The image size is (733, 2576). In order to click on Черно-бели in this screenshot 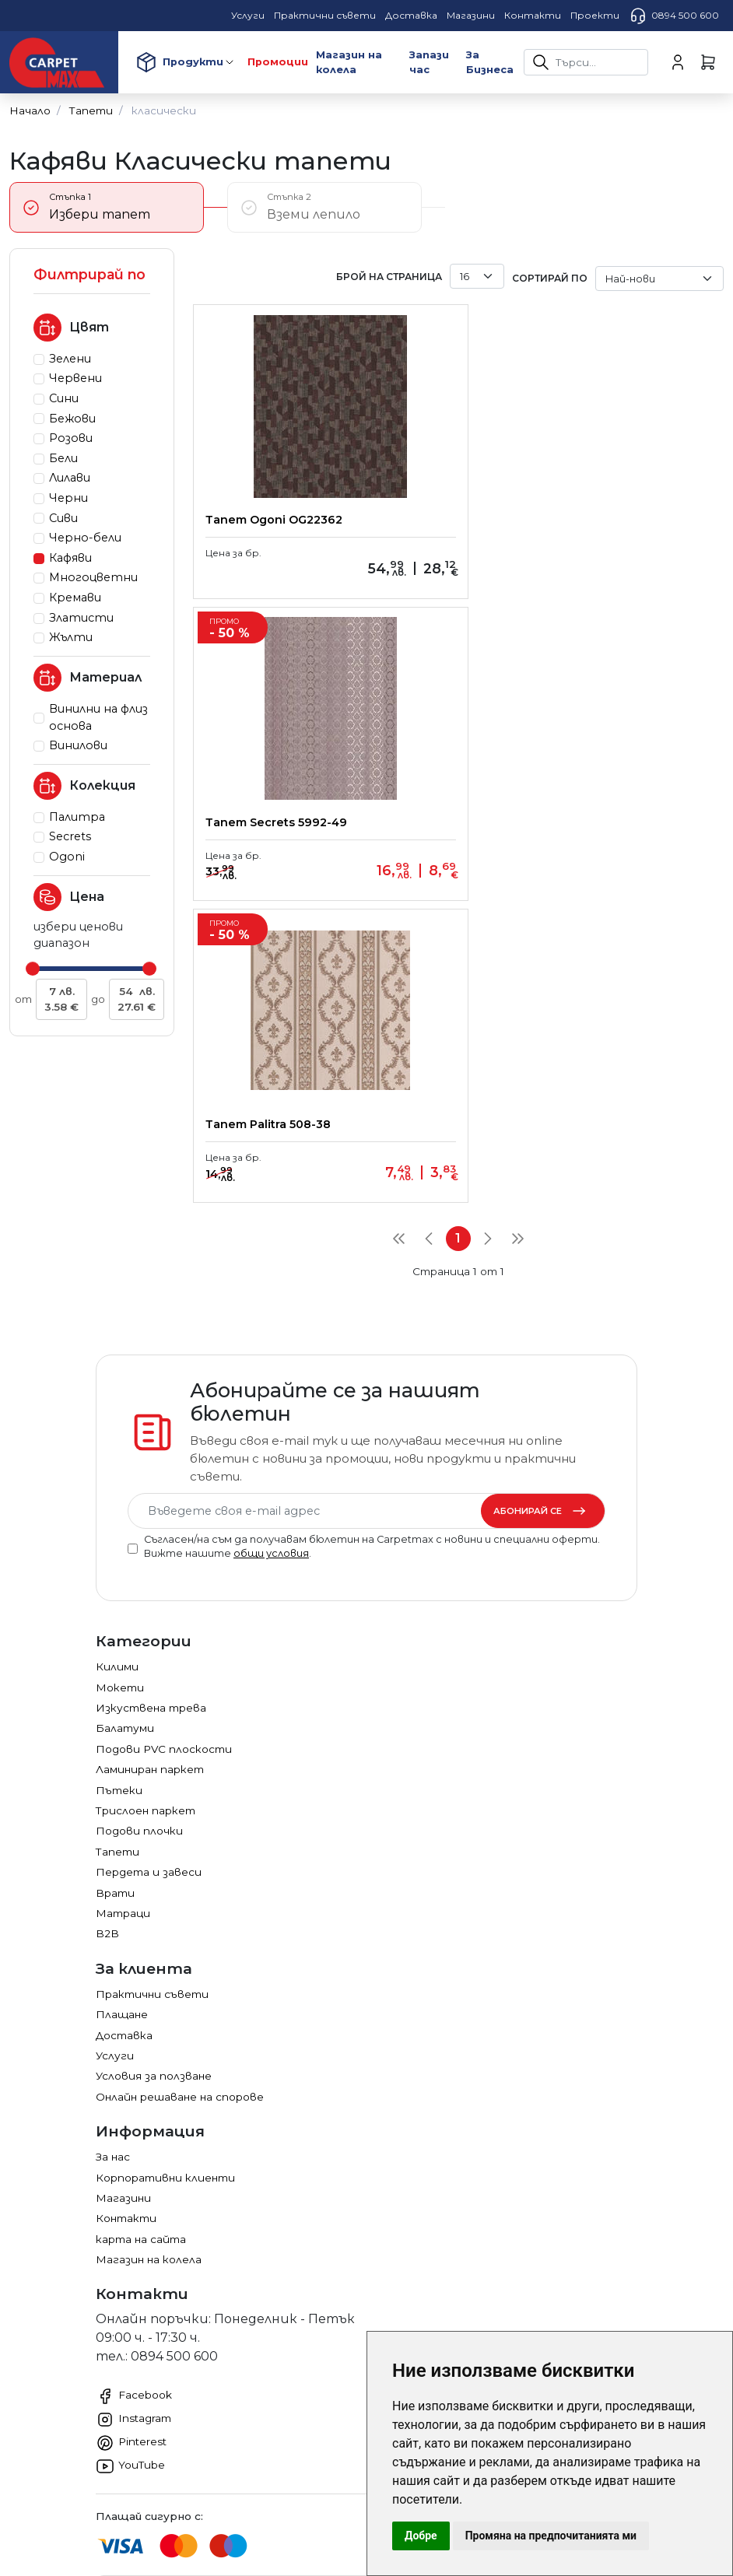, I will do `click(85, 538)`.